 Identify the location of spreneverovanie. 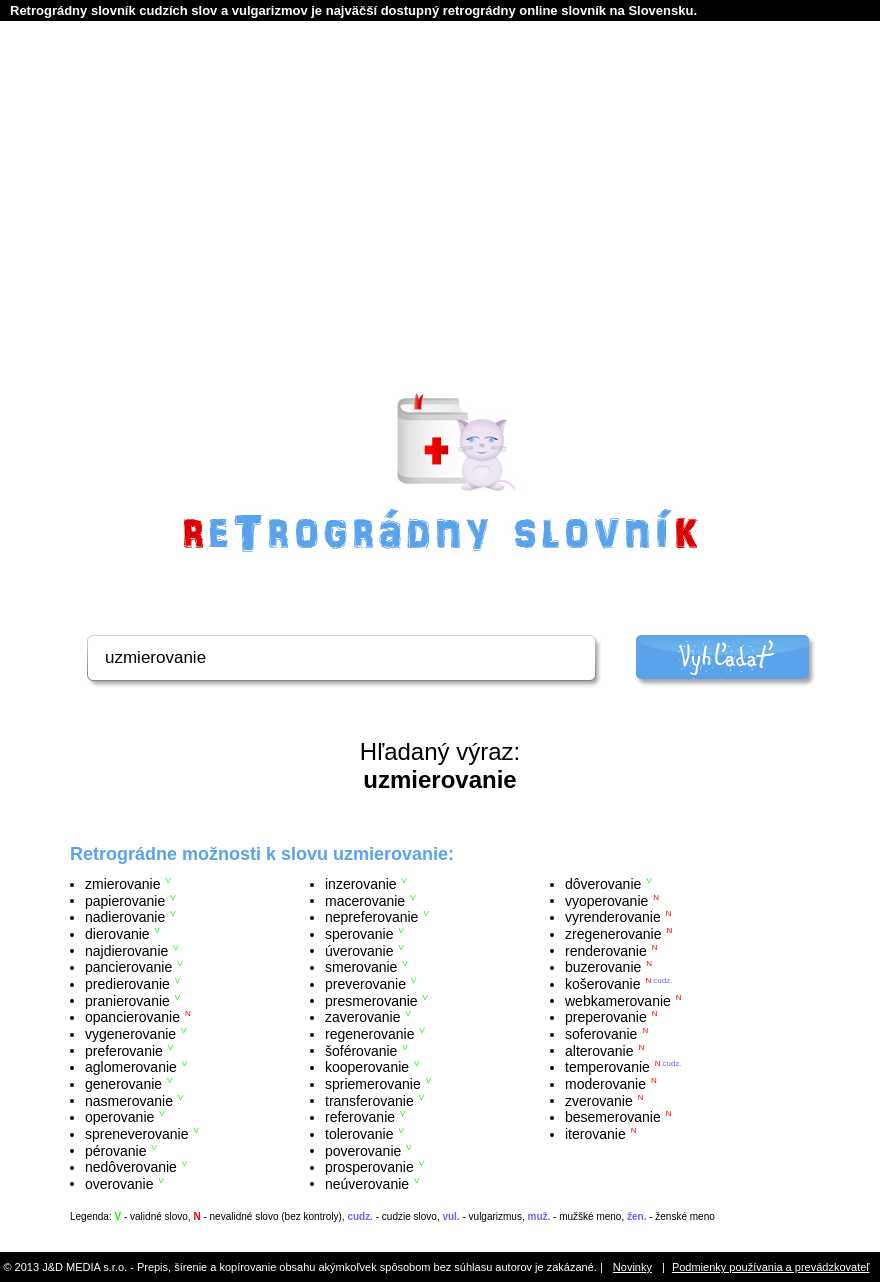
(137, 1134).